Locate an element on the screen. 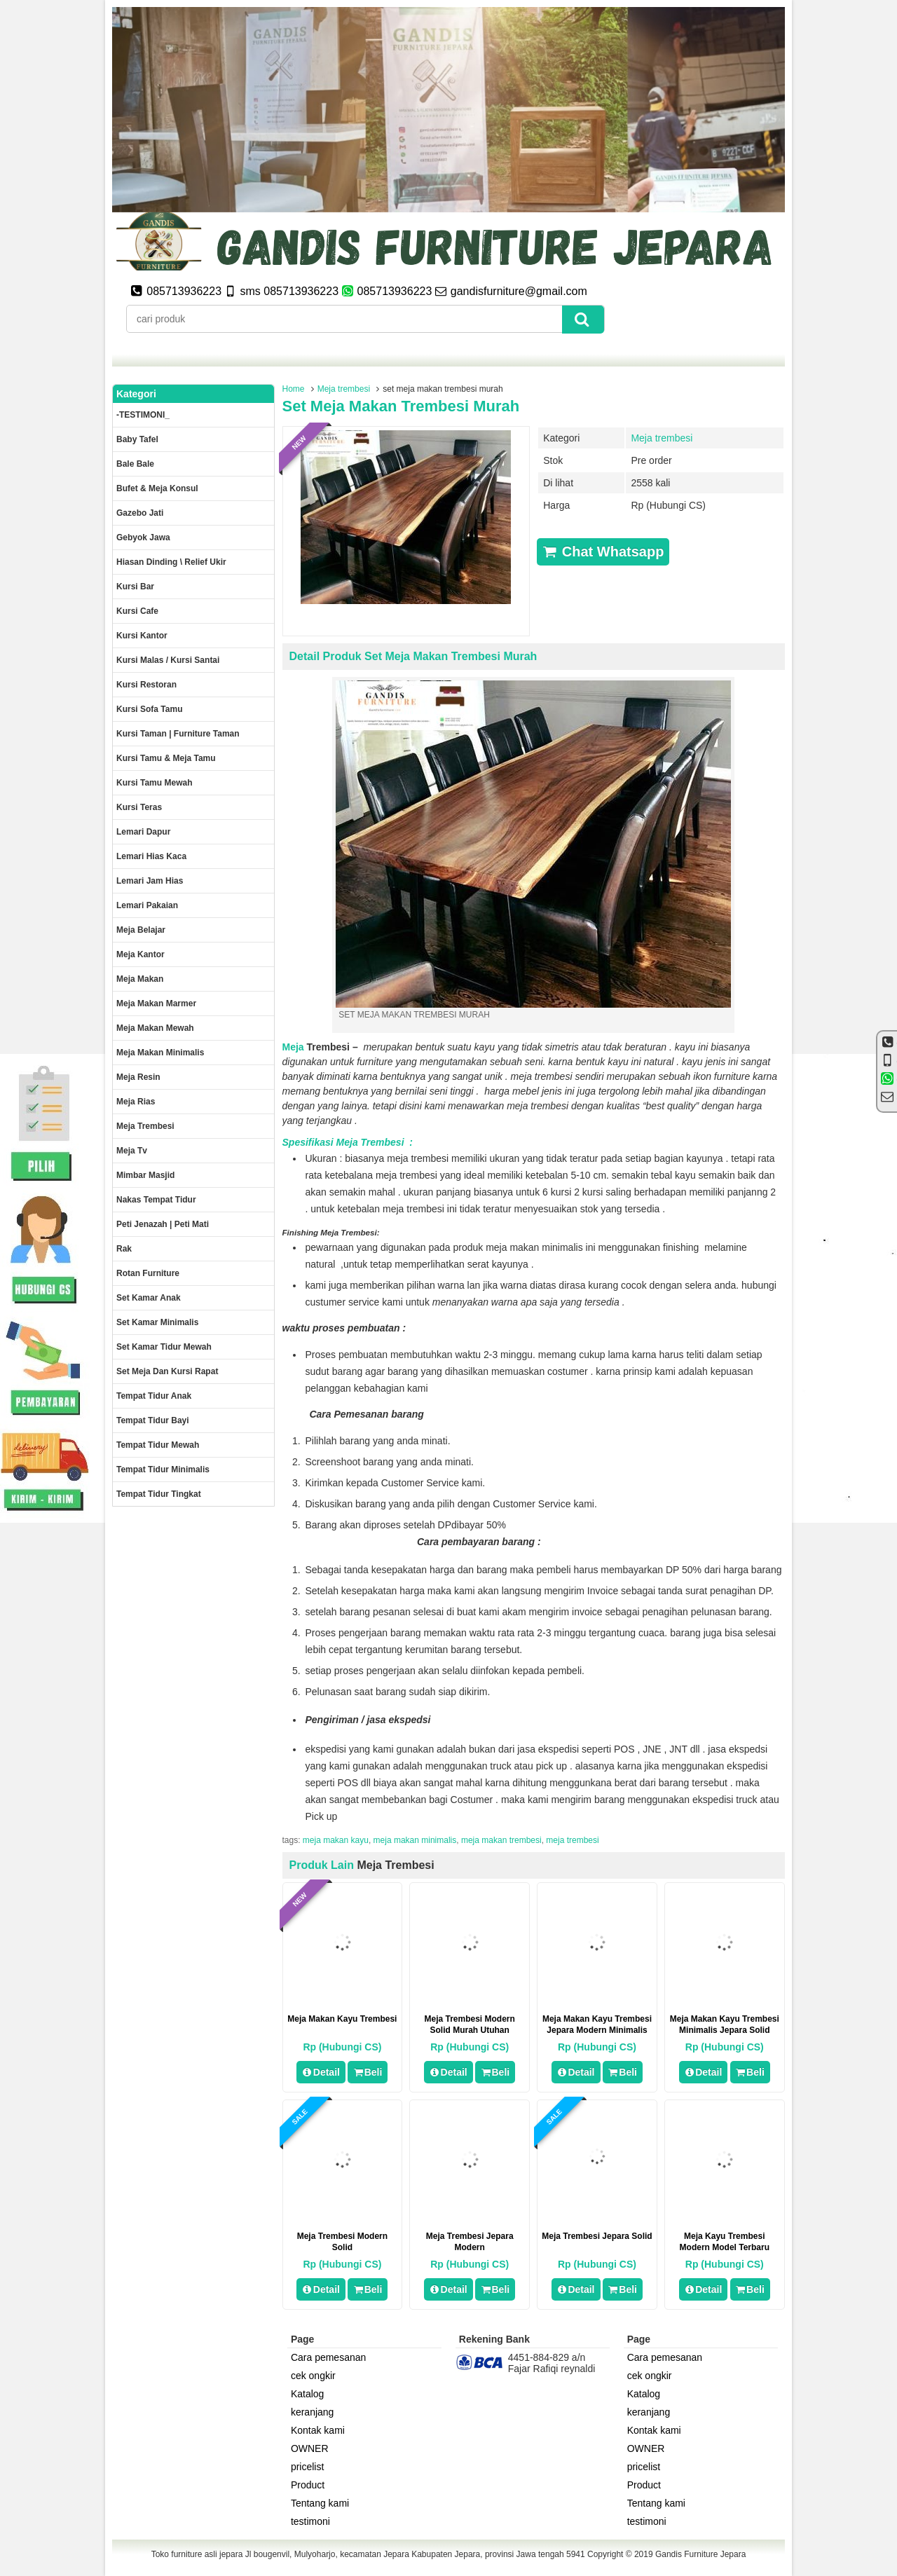  Tempat tidur anak is located at coordinates (153, 1396).